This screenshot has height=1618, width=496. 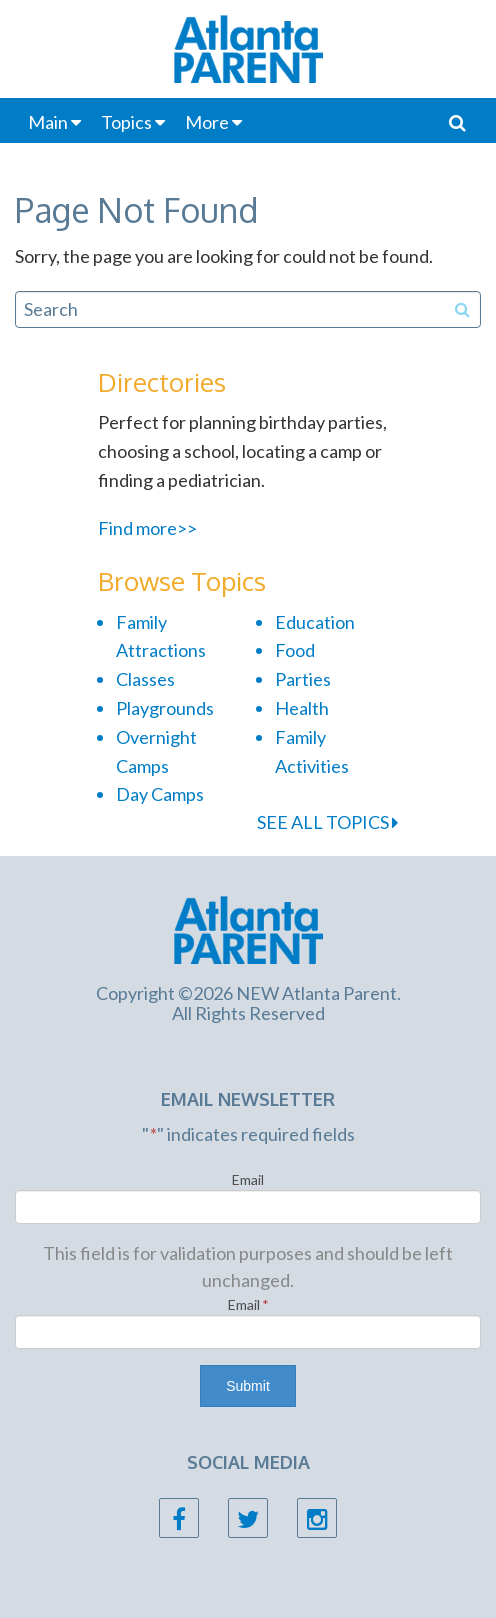 I want to click on Classes, so click(x=145, y=679).